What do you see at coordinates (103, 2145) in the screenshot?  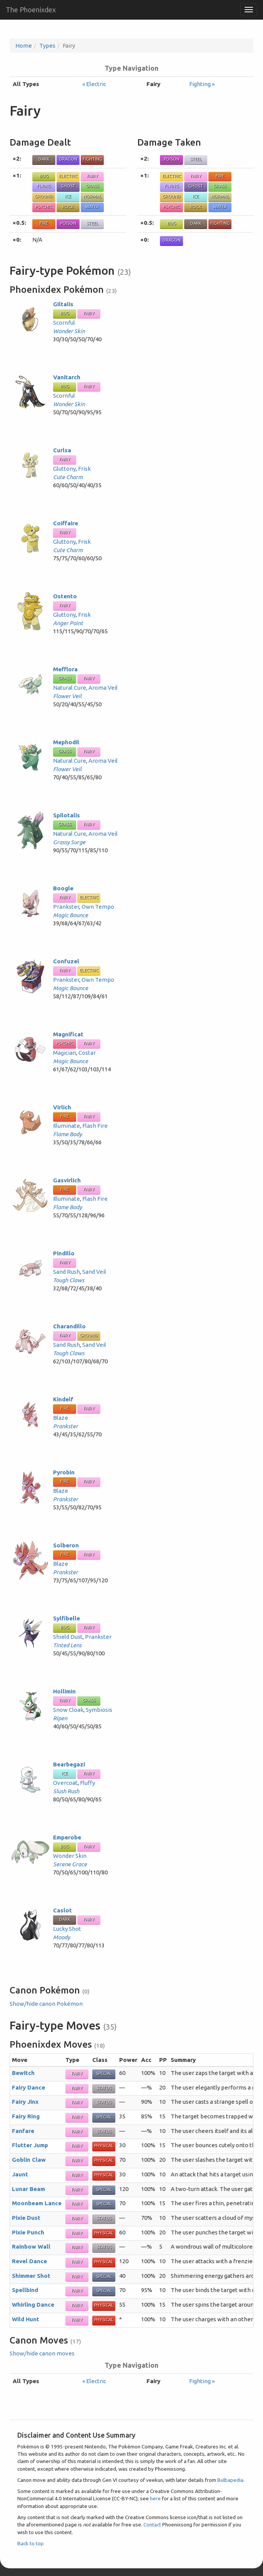 I see `Physical` at bounding box center [103, 2145].